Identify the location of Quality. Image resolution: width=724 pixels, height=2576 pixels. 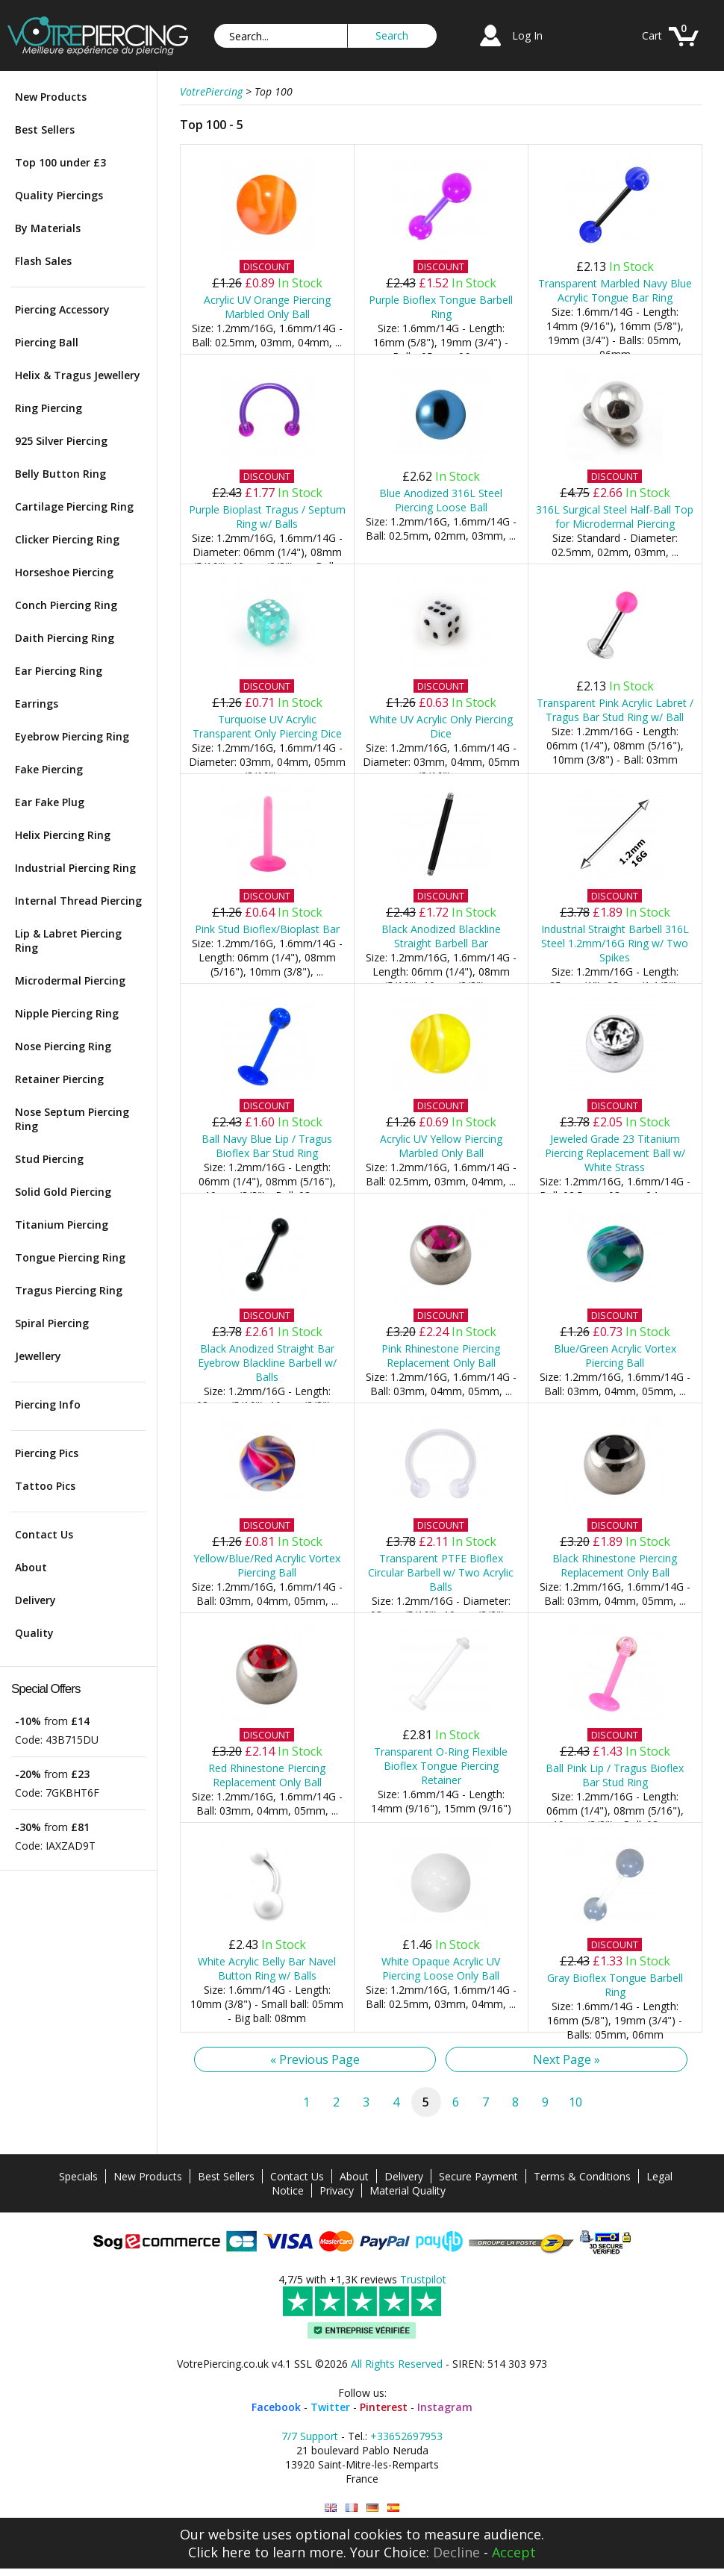
(34, 1633).